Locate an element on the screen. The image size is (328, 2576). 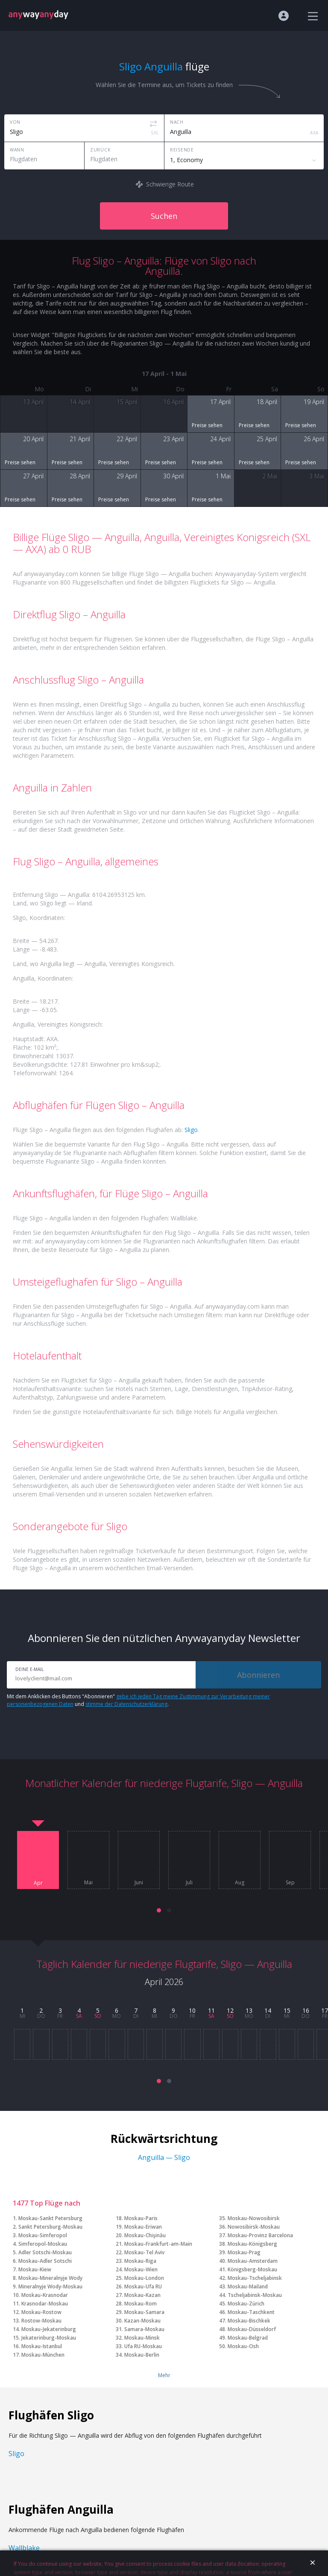
Sankt Petersburg-Moskau is located at coordinates (50, 2226).